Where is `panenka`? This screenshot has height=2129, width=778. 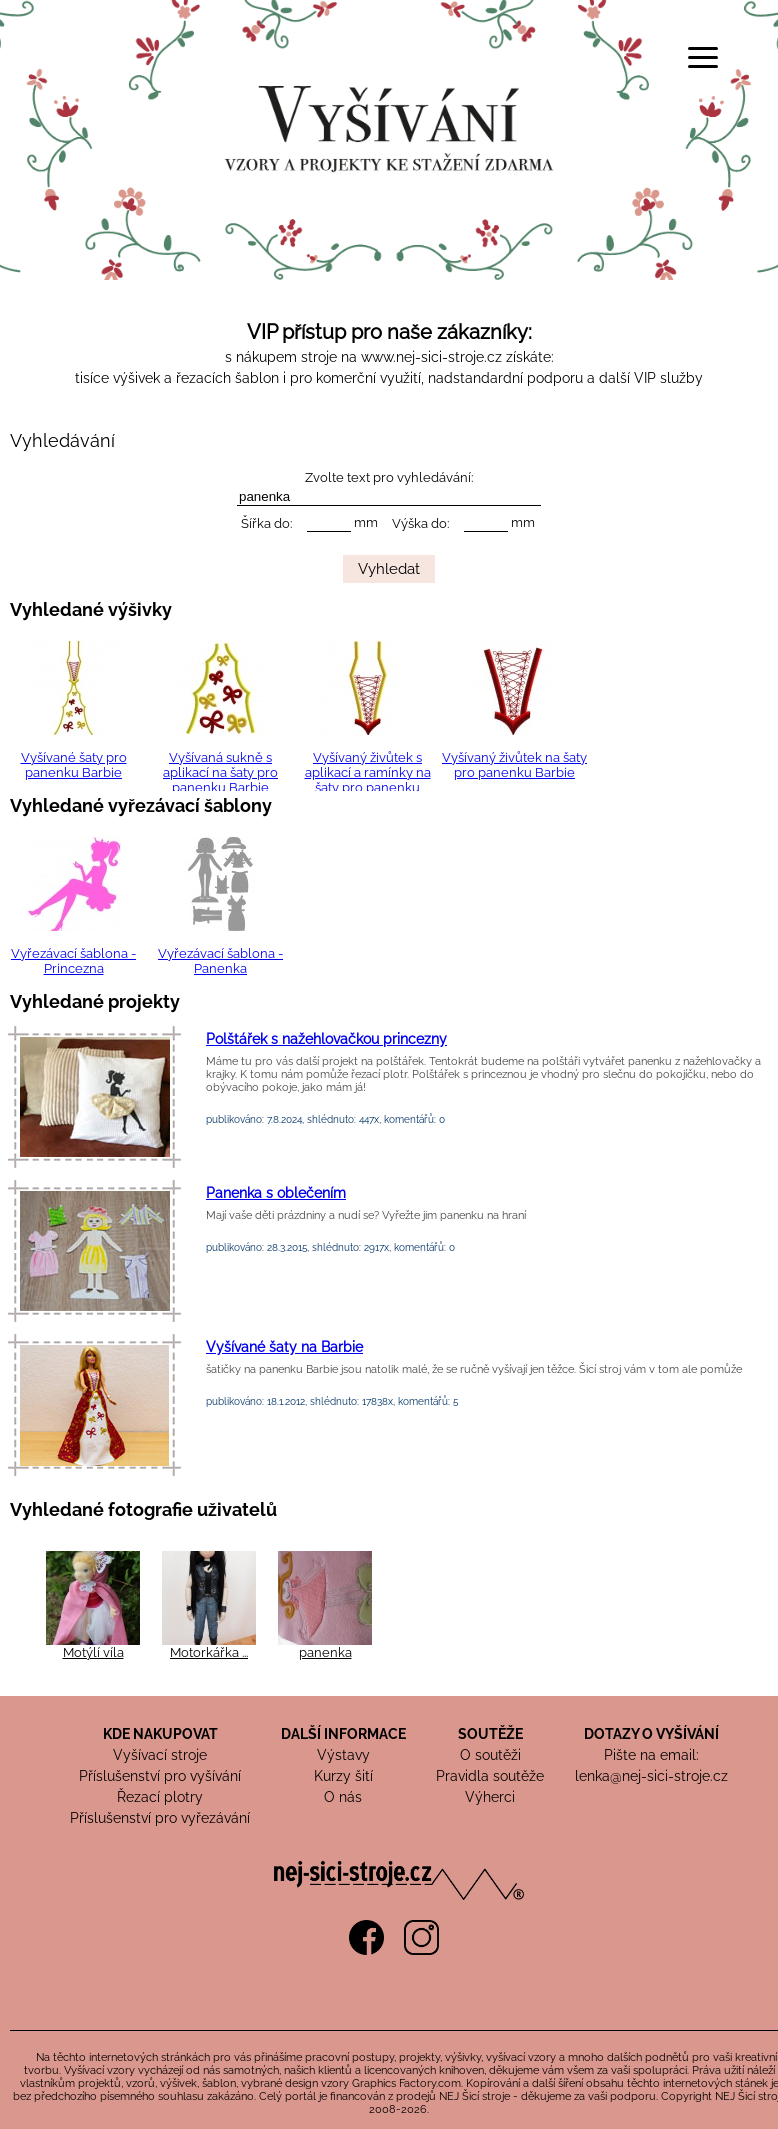
panenka is located at coordinates (325, 1652).